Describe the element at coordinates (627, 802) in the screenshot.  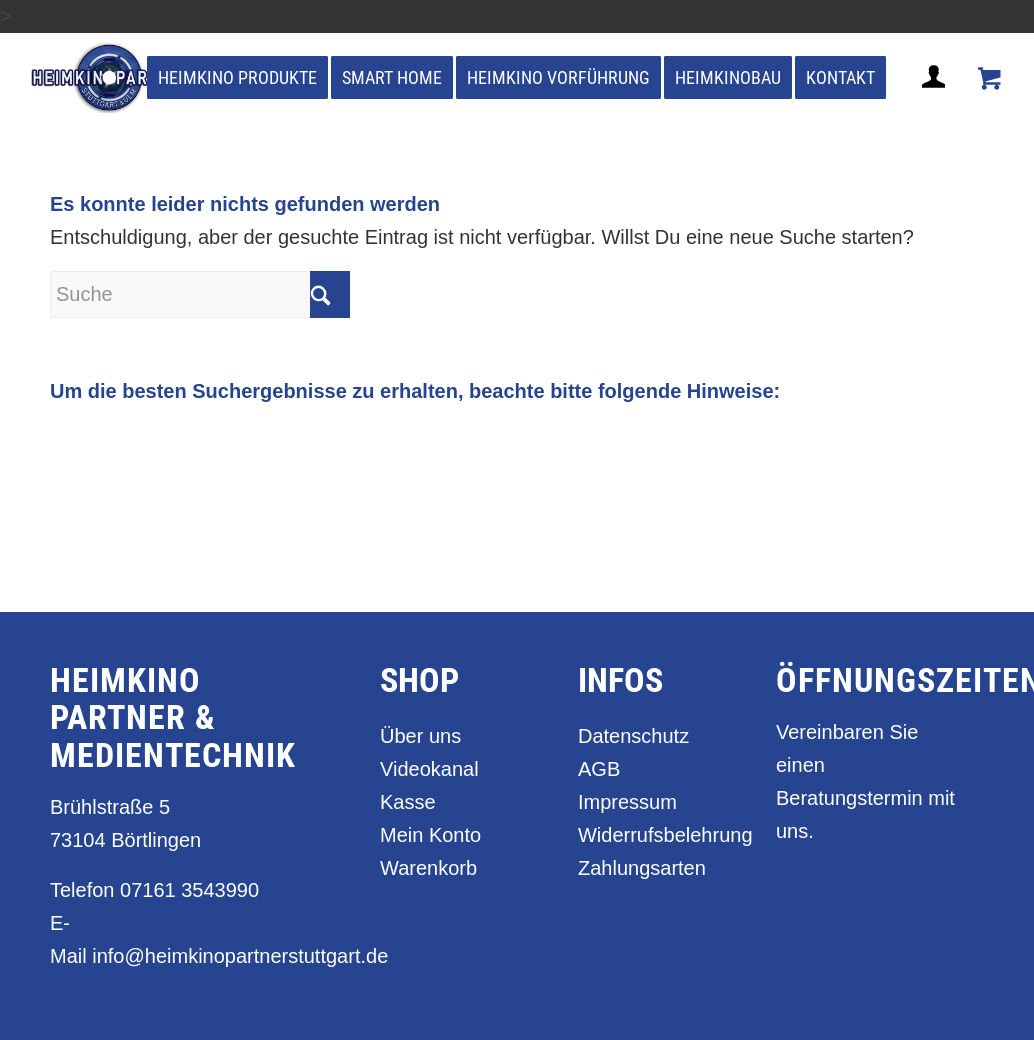
I see `Impressum` at that location.